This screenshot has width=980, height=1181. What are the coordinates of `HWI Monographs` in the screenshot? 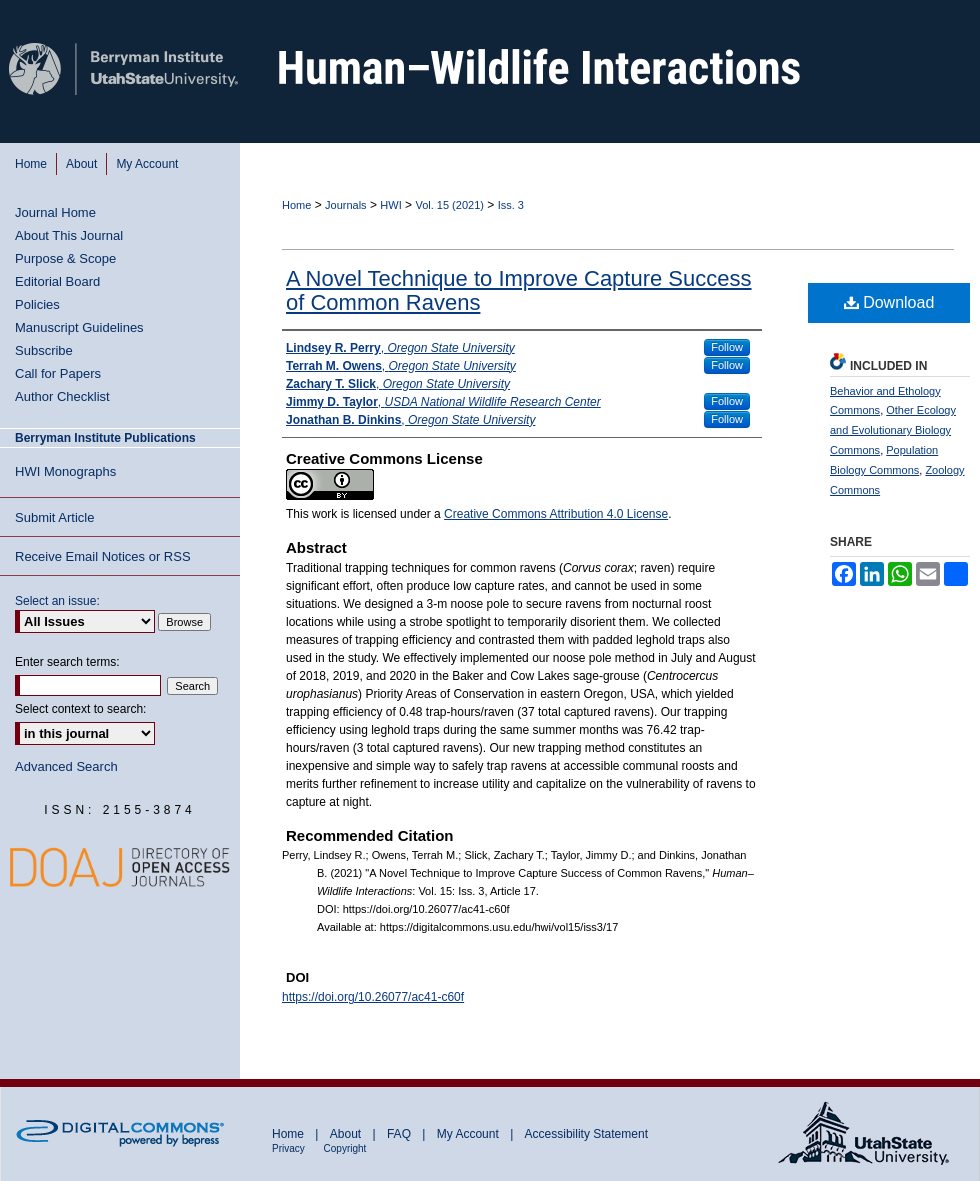 It's located at (65, 471).